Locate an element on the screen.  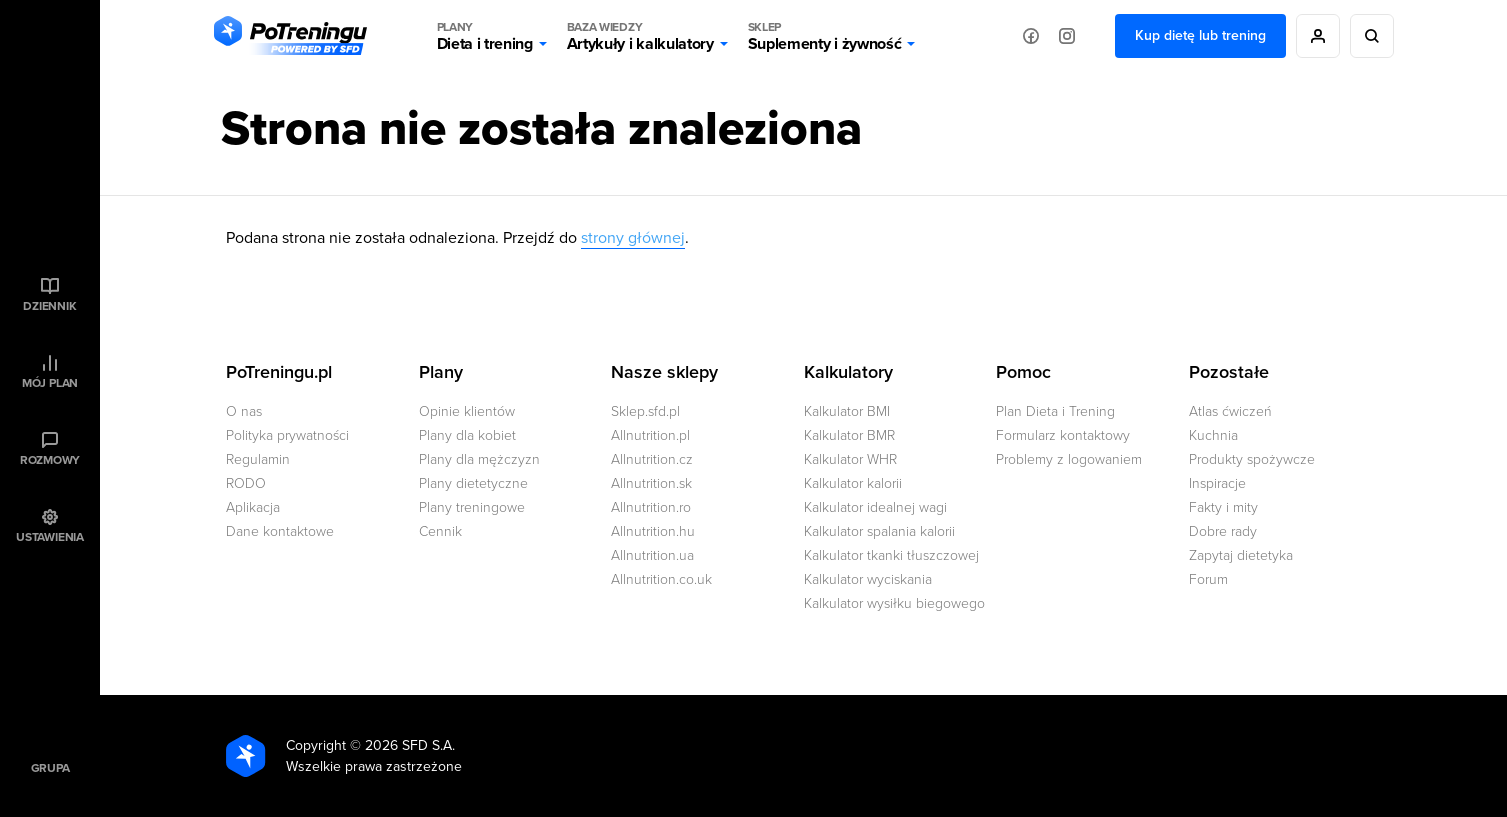
Allnutrition.ua is located at coordinates (652, 555).